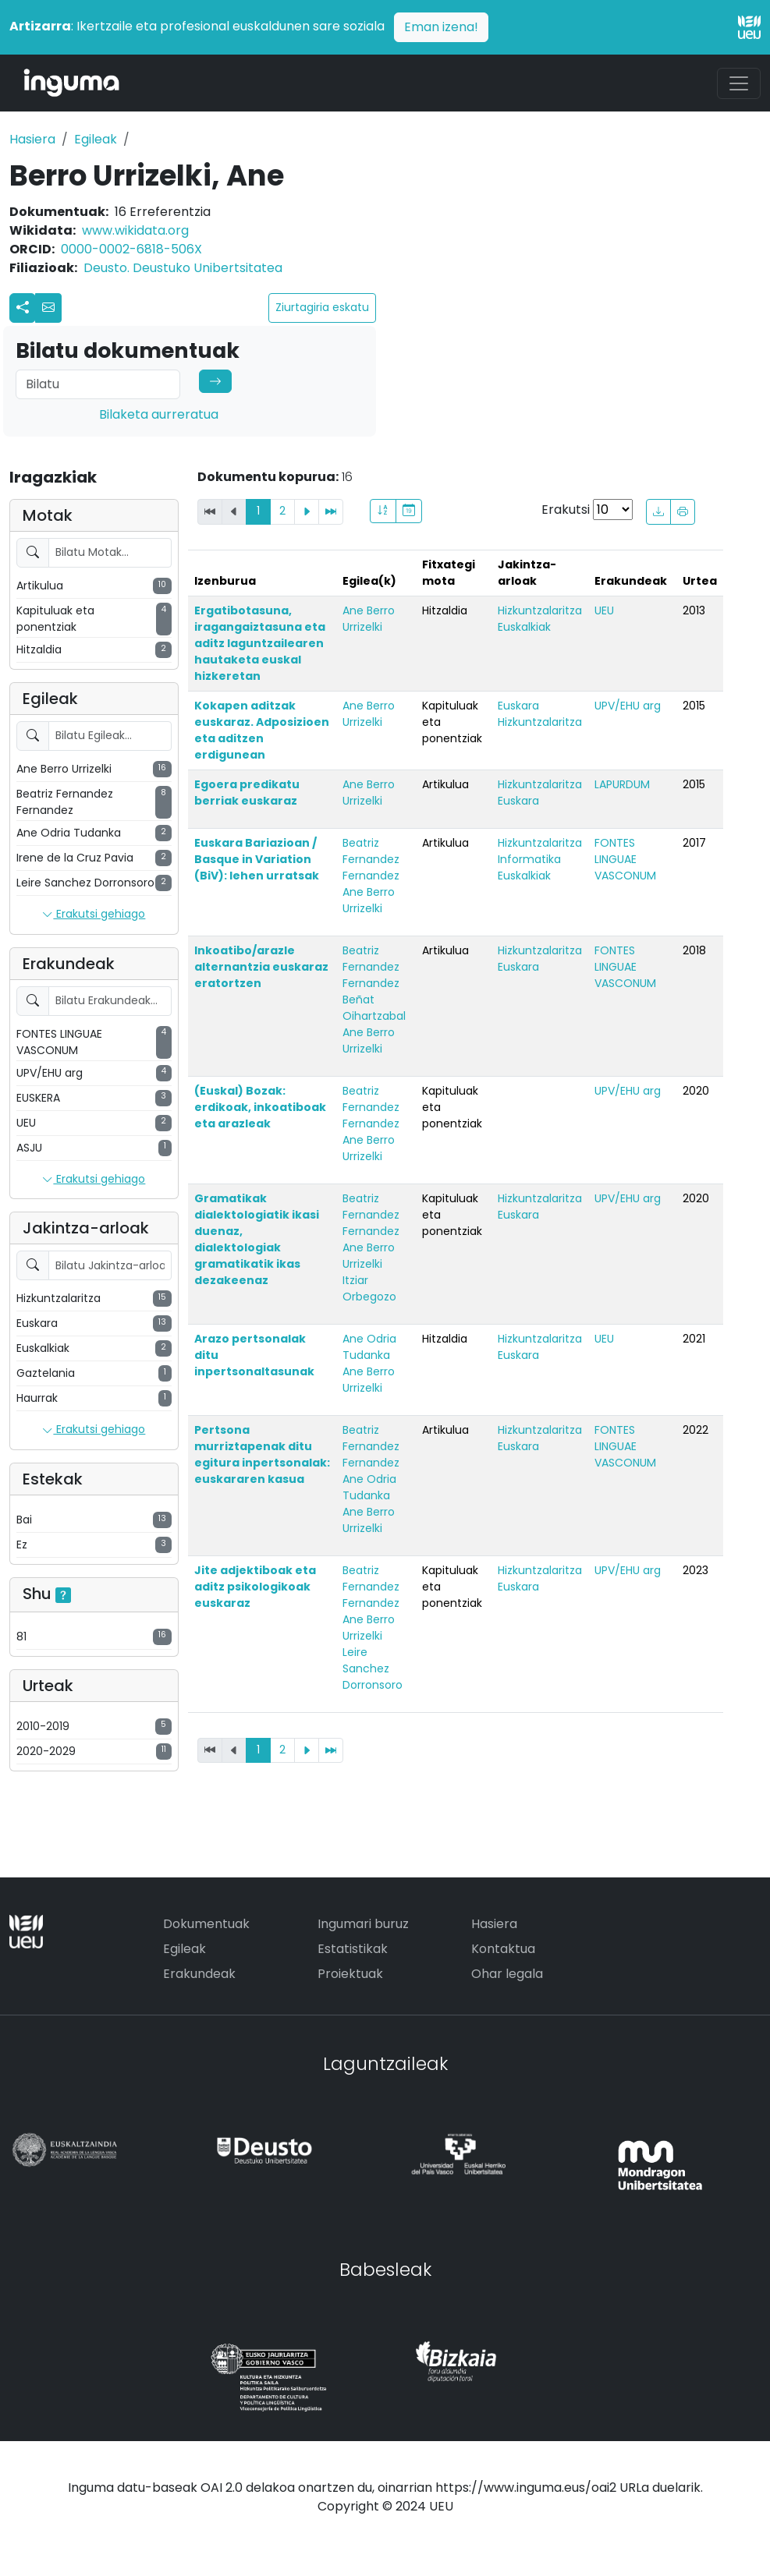 The image size is (770, 2576). Describe the element at coordinates (524, 627) in the screenshot. I see `Euskalkiak` at that location.